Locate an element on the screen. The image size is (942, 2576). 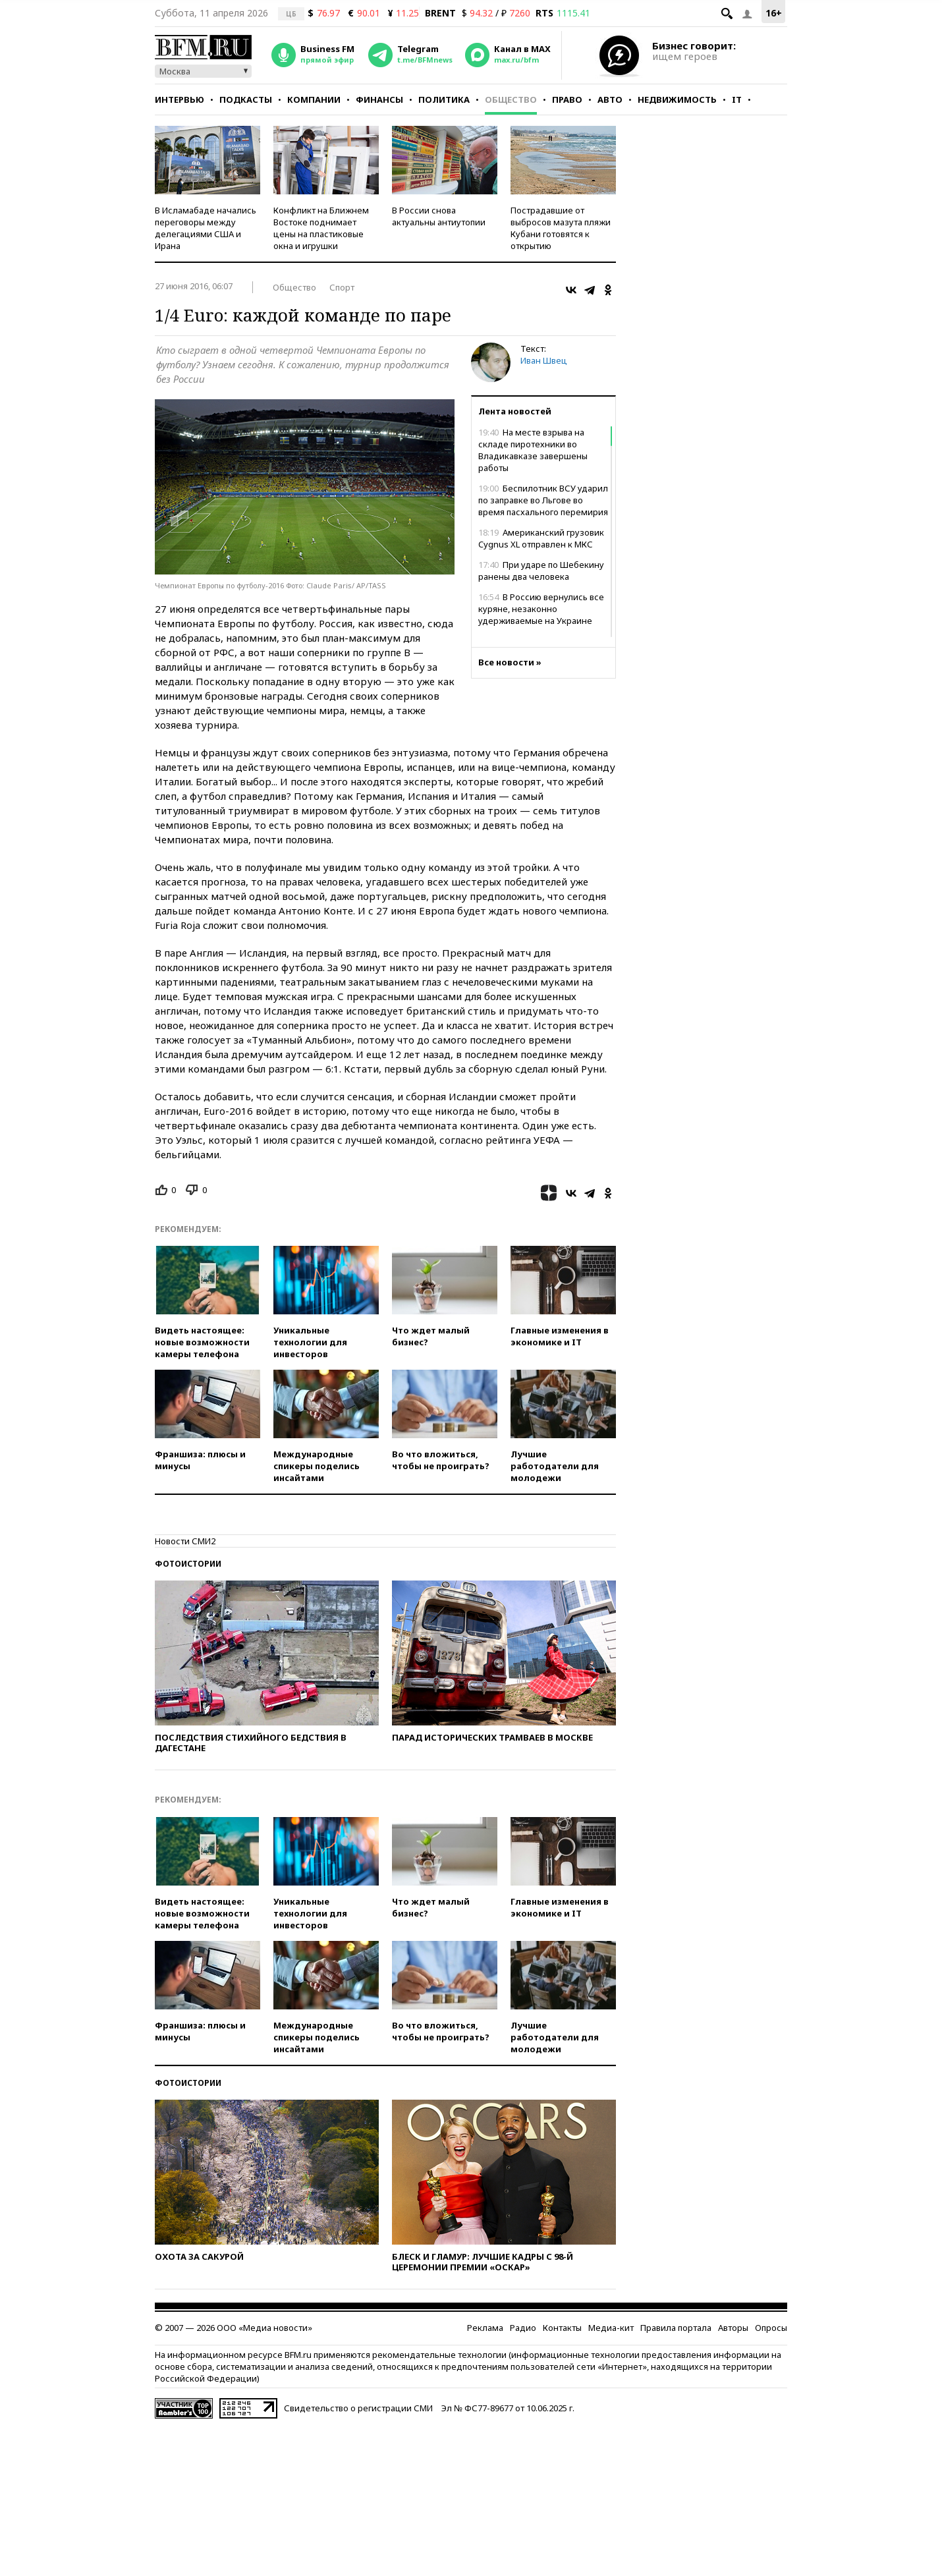
Новости СМИ2 is located at coordinates (185, 1541).